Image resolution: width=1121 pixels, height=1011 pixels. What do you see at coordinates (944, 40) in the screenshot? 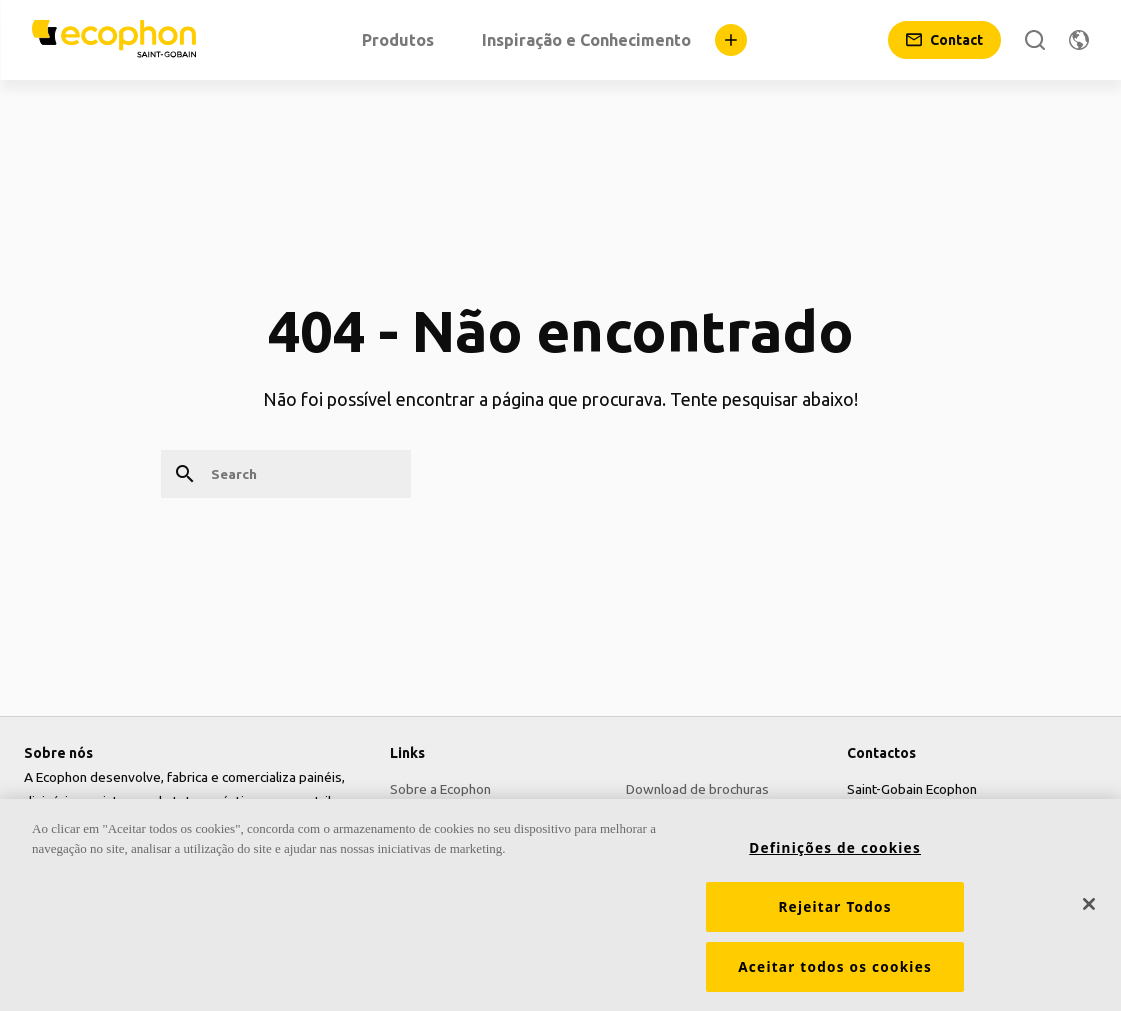
I see `[Contact]` at bounding box center [944, 40].